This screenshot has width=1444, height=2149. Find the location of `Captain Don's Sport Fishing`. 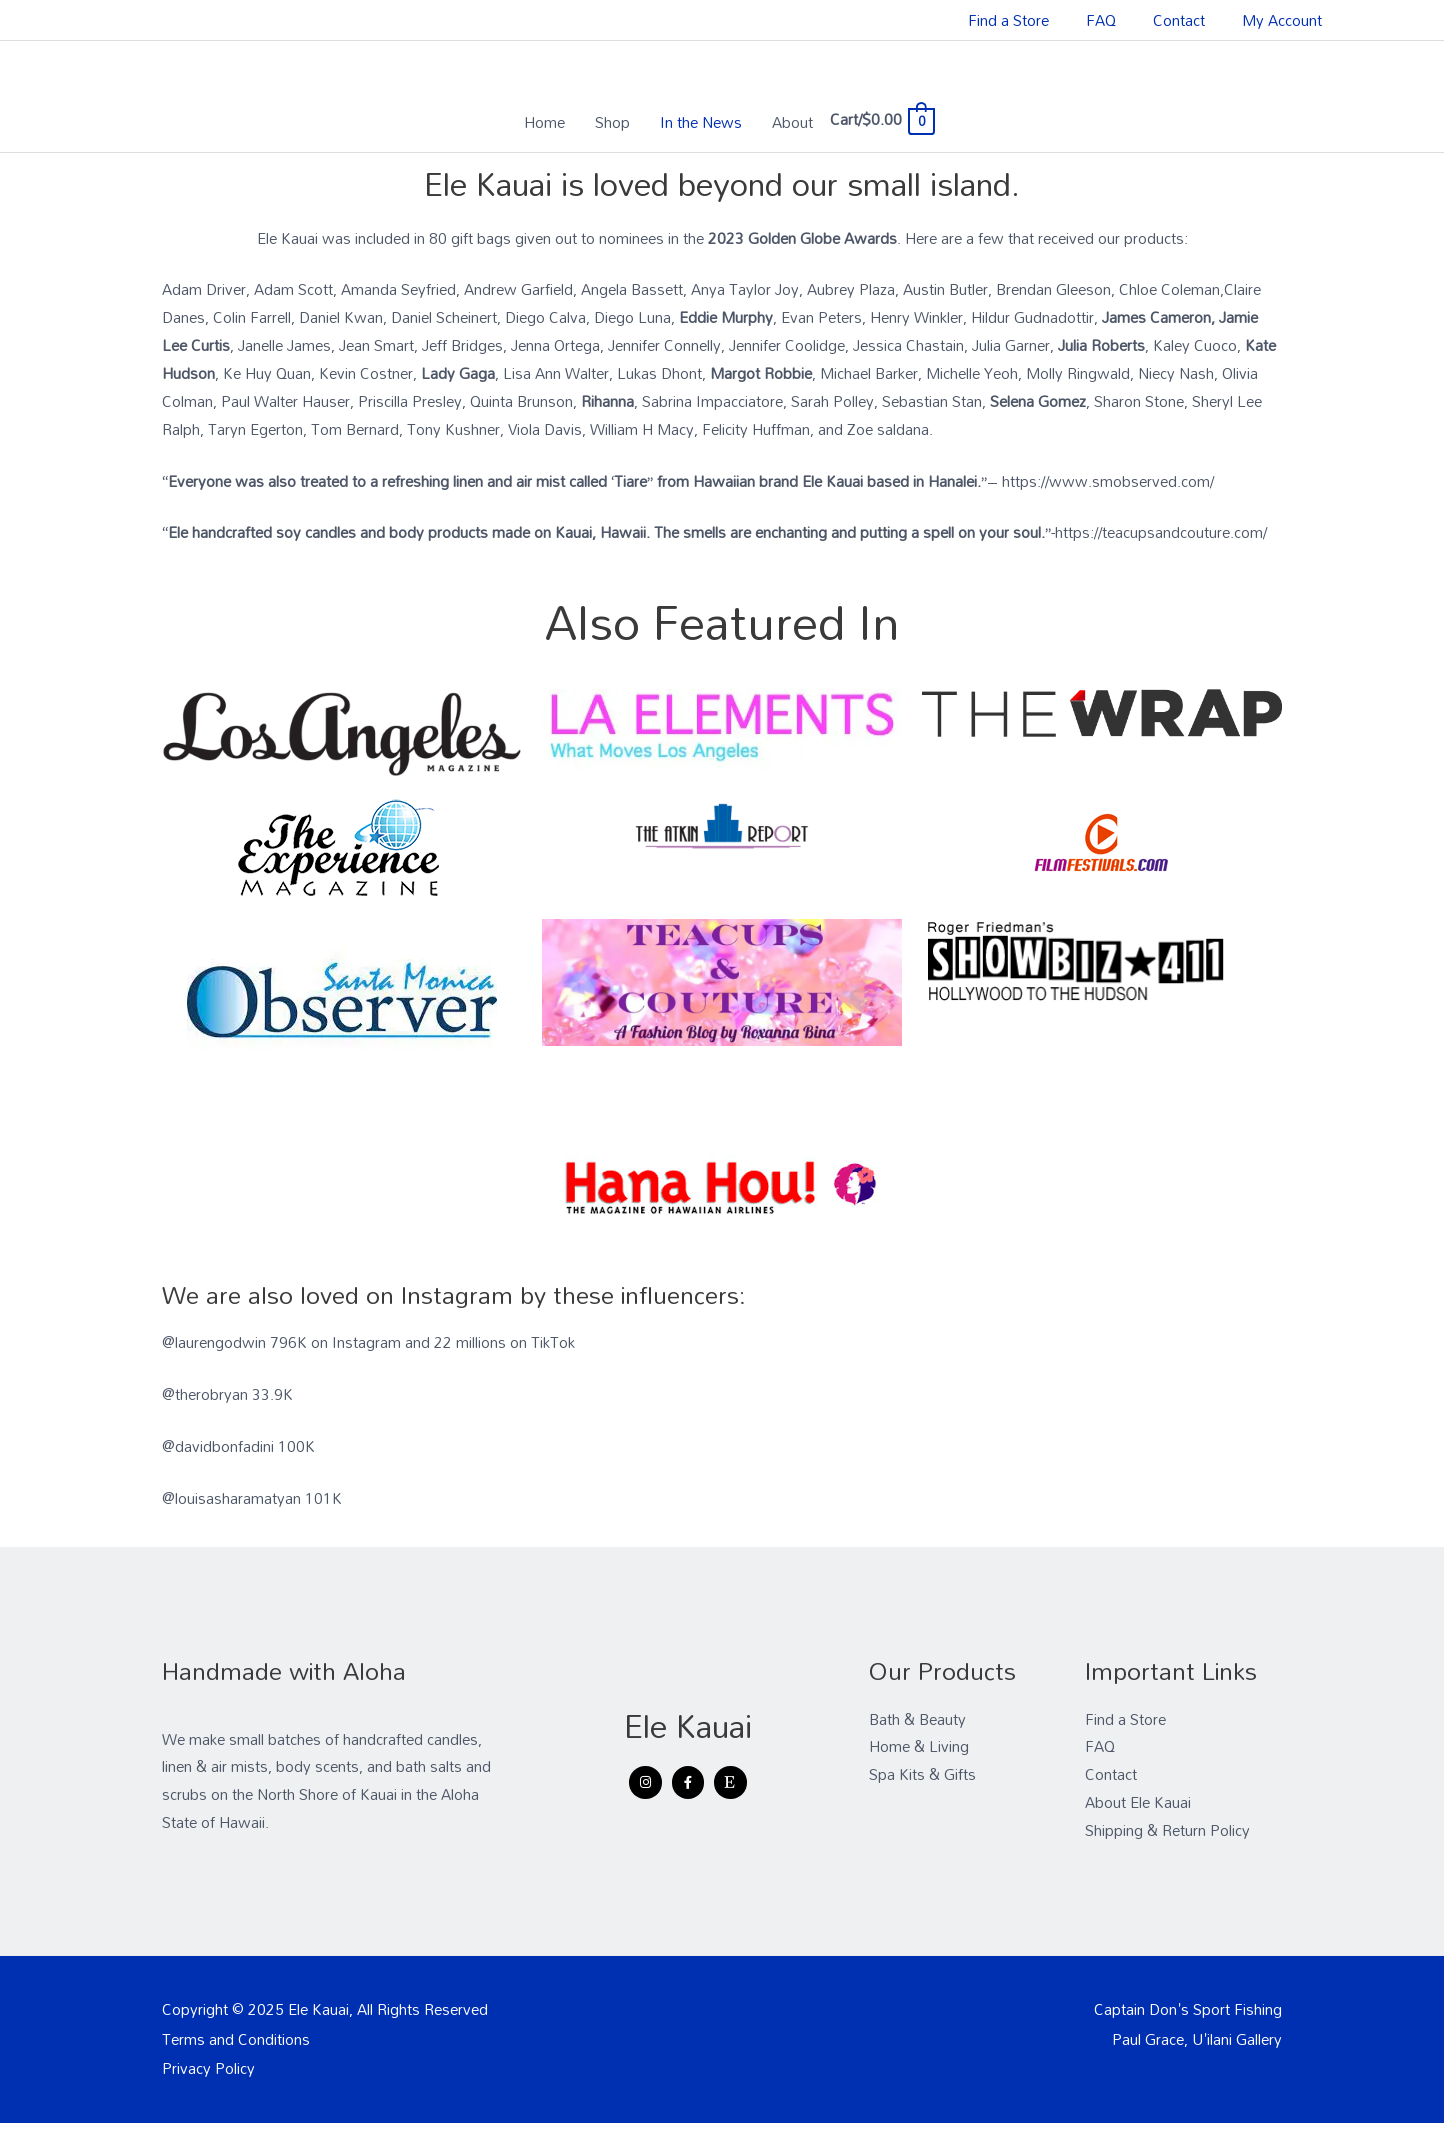

Captain Don's Sport Fishing is located at coordinates (1188, 2009).